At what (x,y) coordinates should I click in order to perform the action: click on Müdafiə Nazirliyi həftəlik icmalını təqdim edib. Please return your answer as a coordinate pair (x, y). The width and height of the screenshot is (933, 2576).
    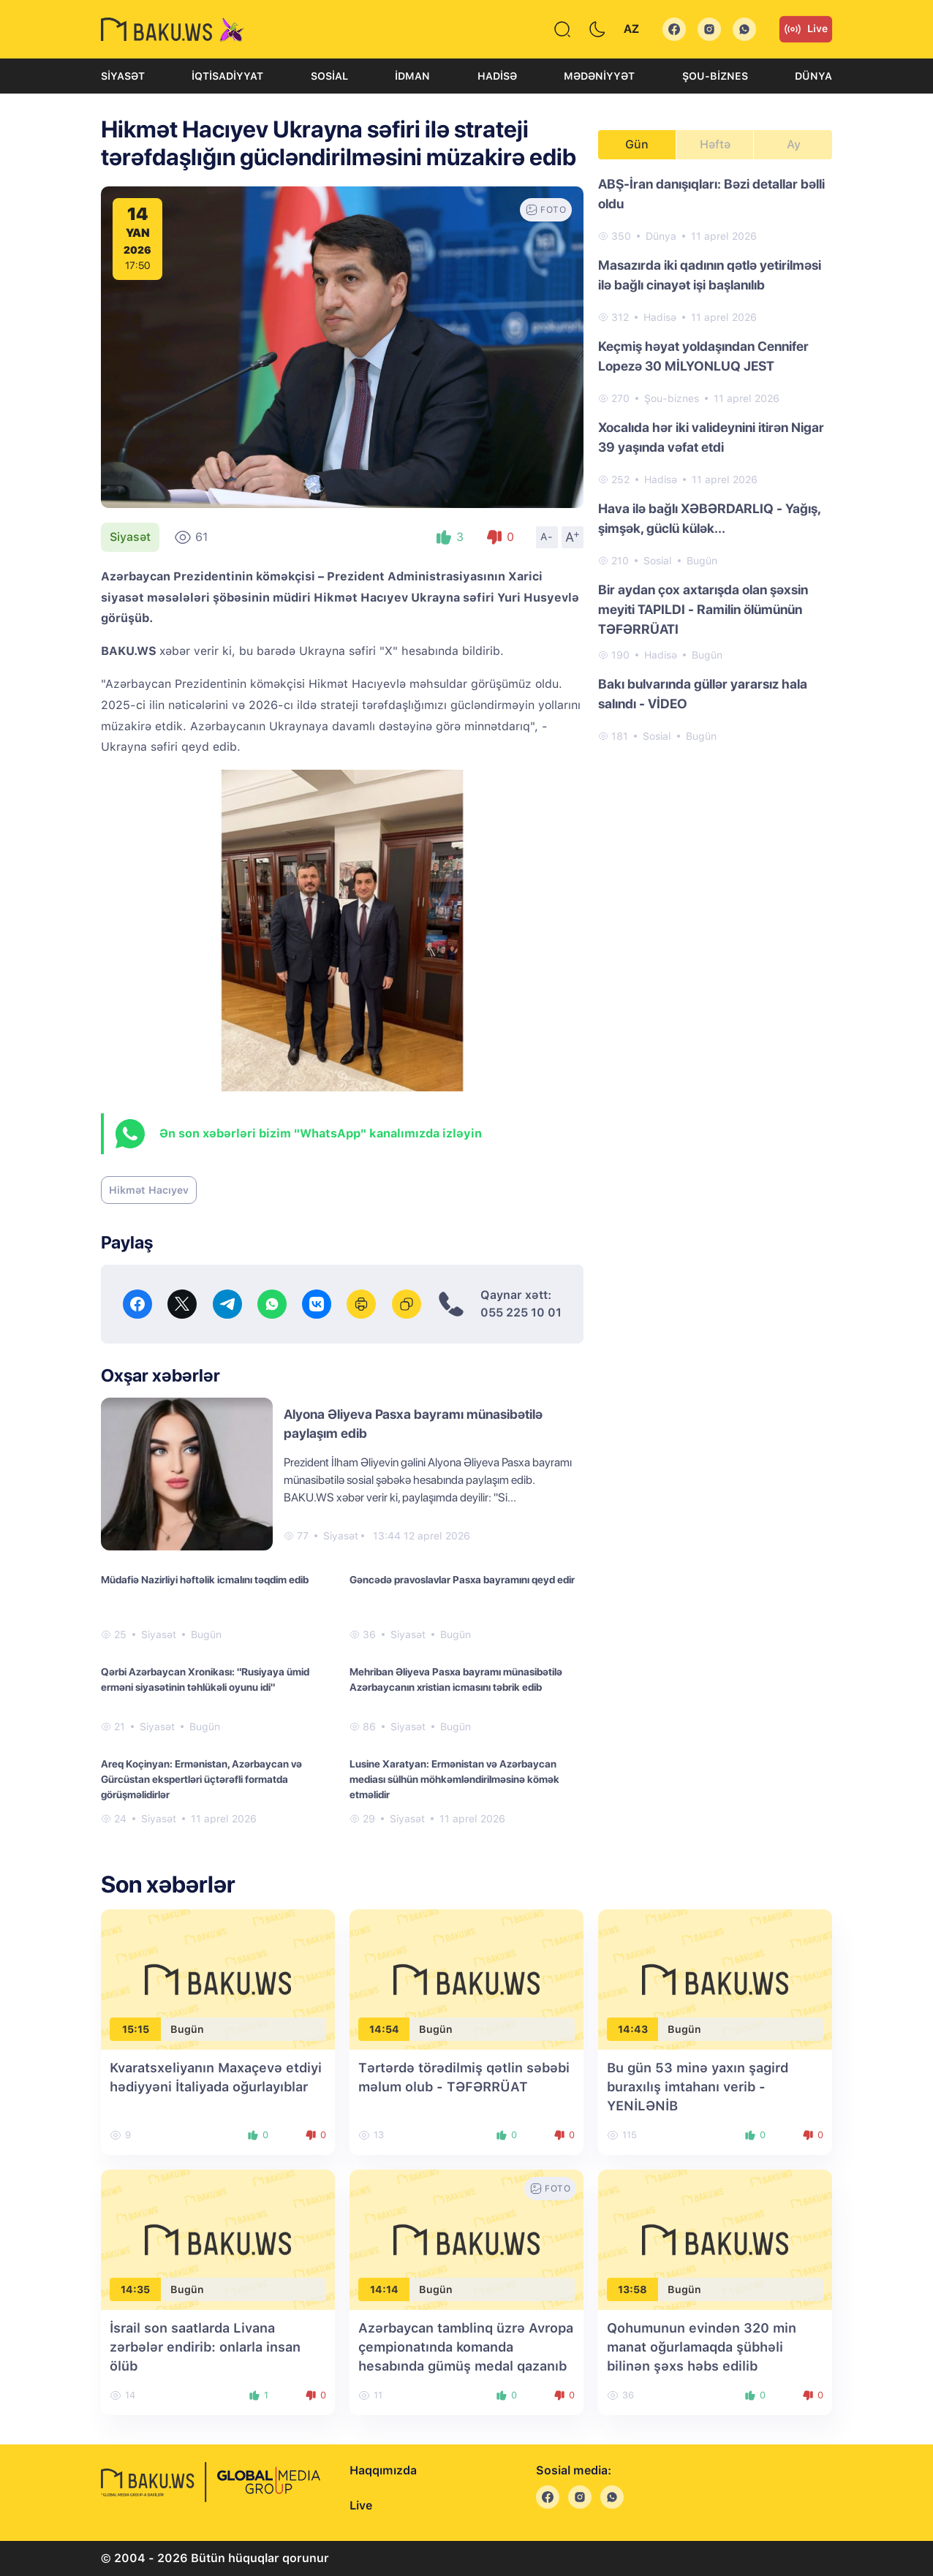
    Looking at the image, I should click on (205, 1580).